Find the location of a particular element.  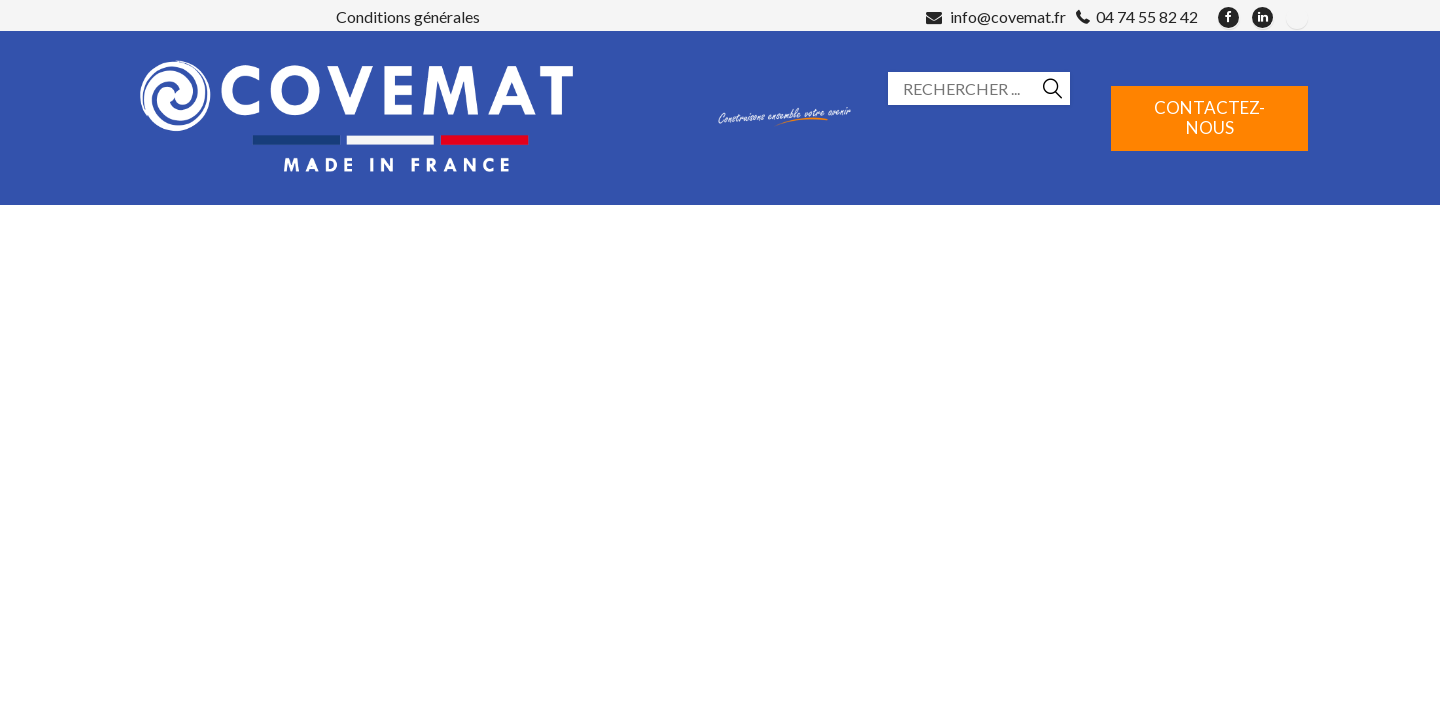

Conditions générales is located at coordinates (408, 16).